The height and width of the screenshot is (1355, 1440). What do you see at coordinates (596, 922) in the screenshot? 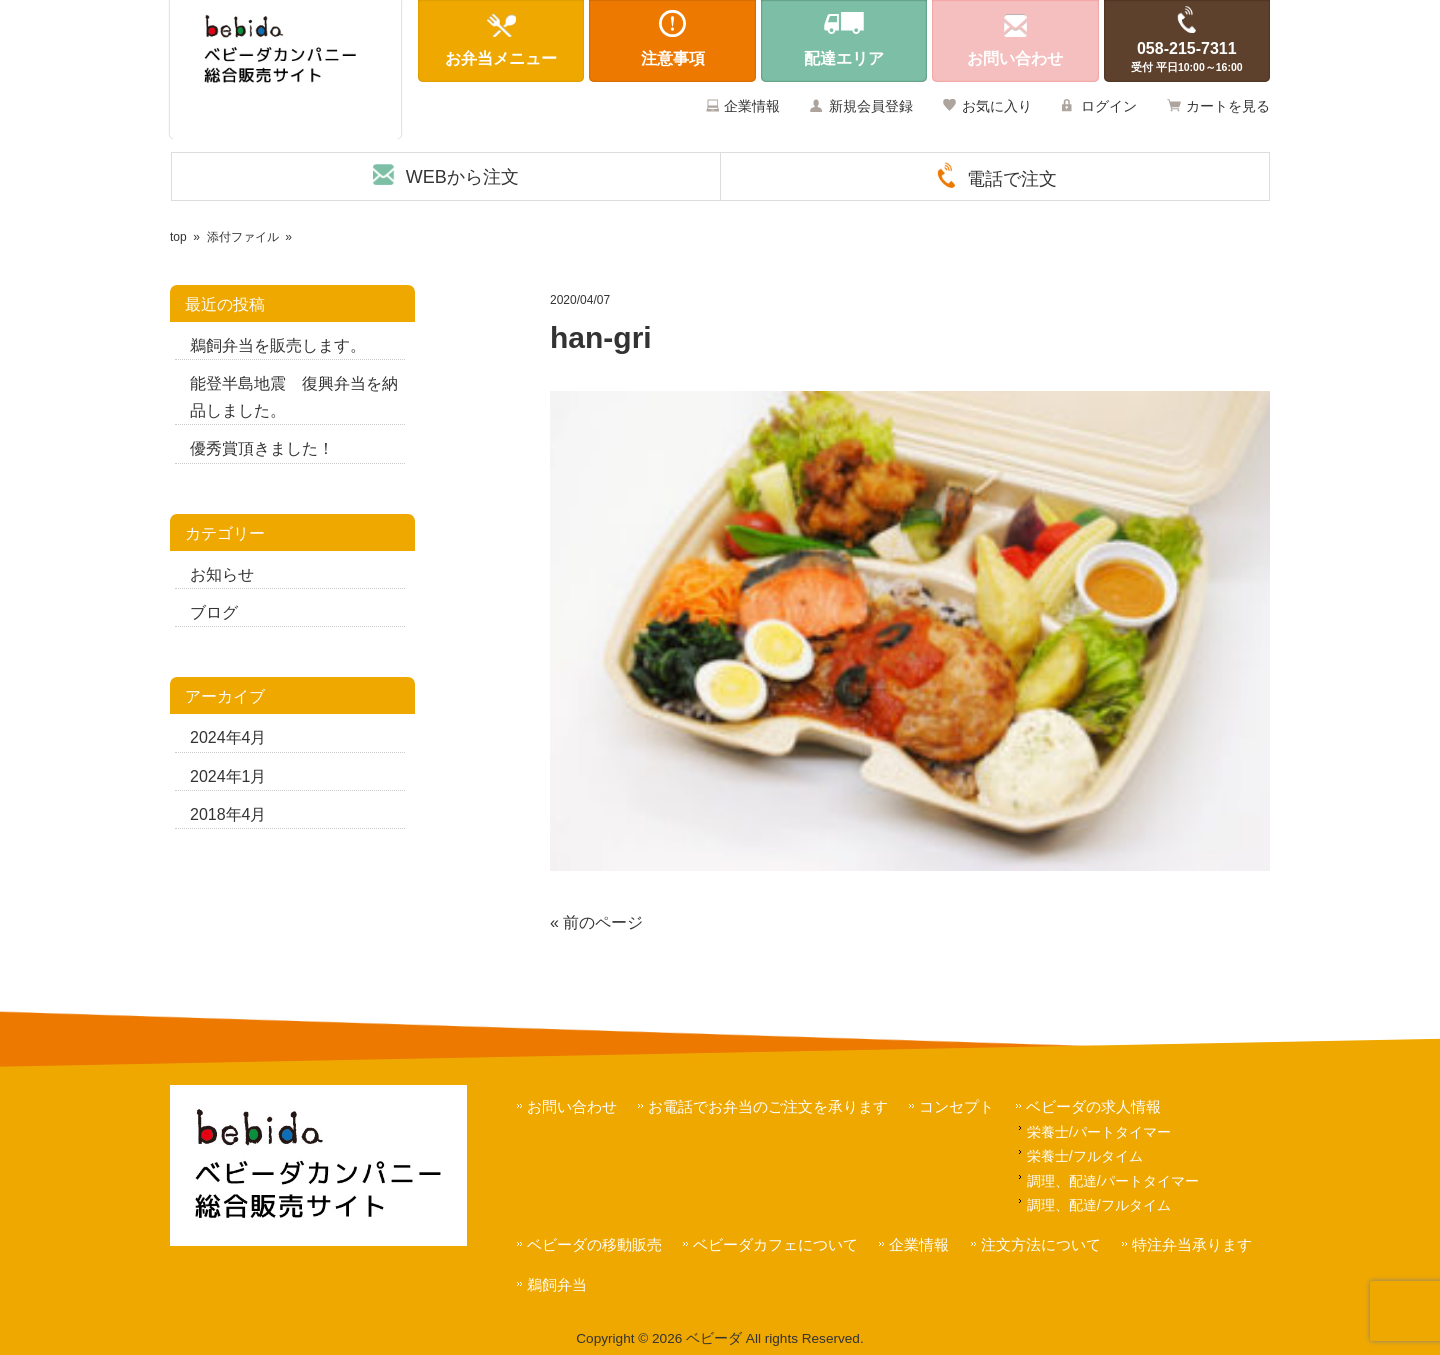
I see `« 前のページ` at bounding box center [596, 922].